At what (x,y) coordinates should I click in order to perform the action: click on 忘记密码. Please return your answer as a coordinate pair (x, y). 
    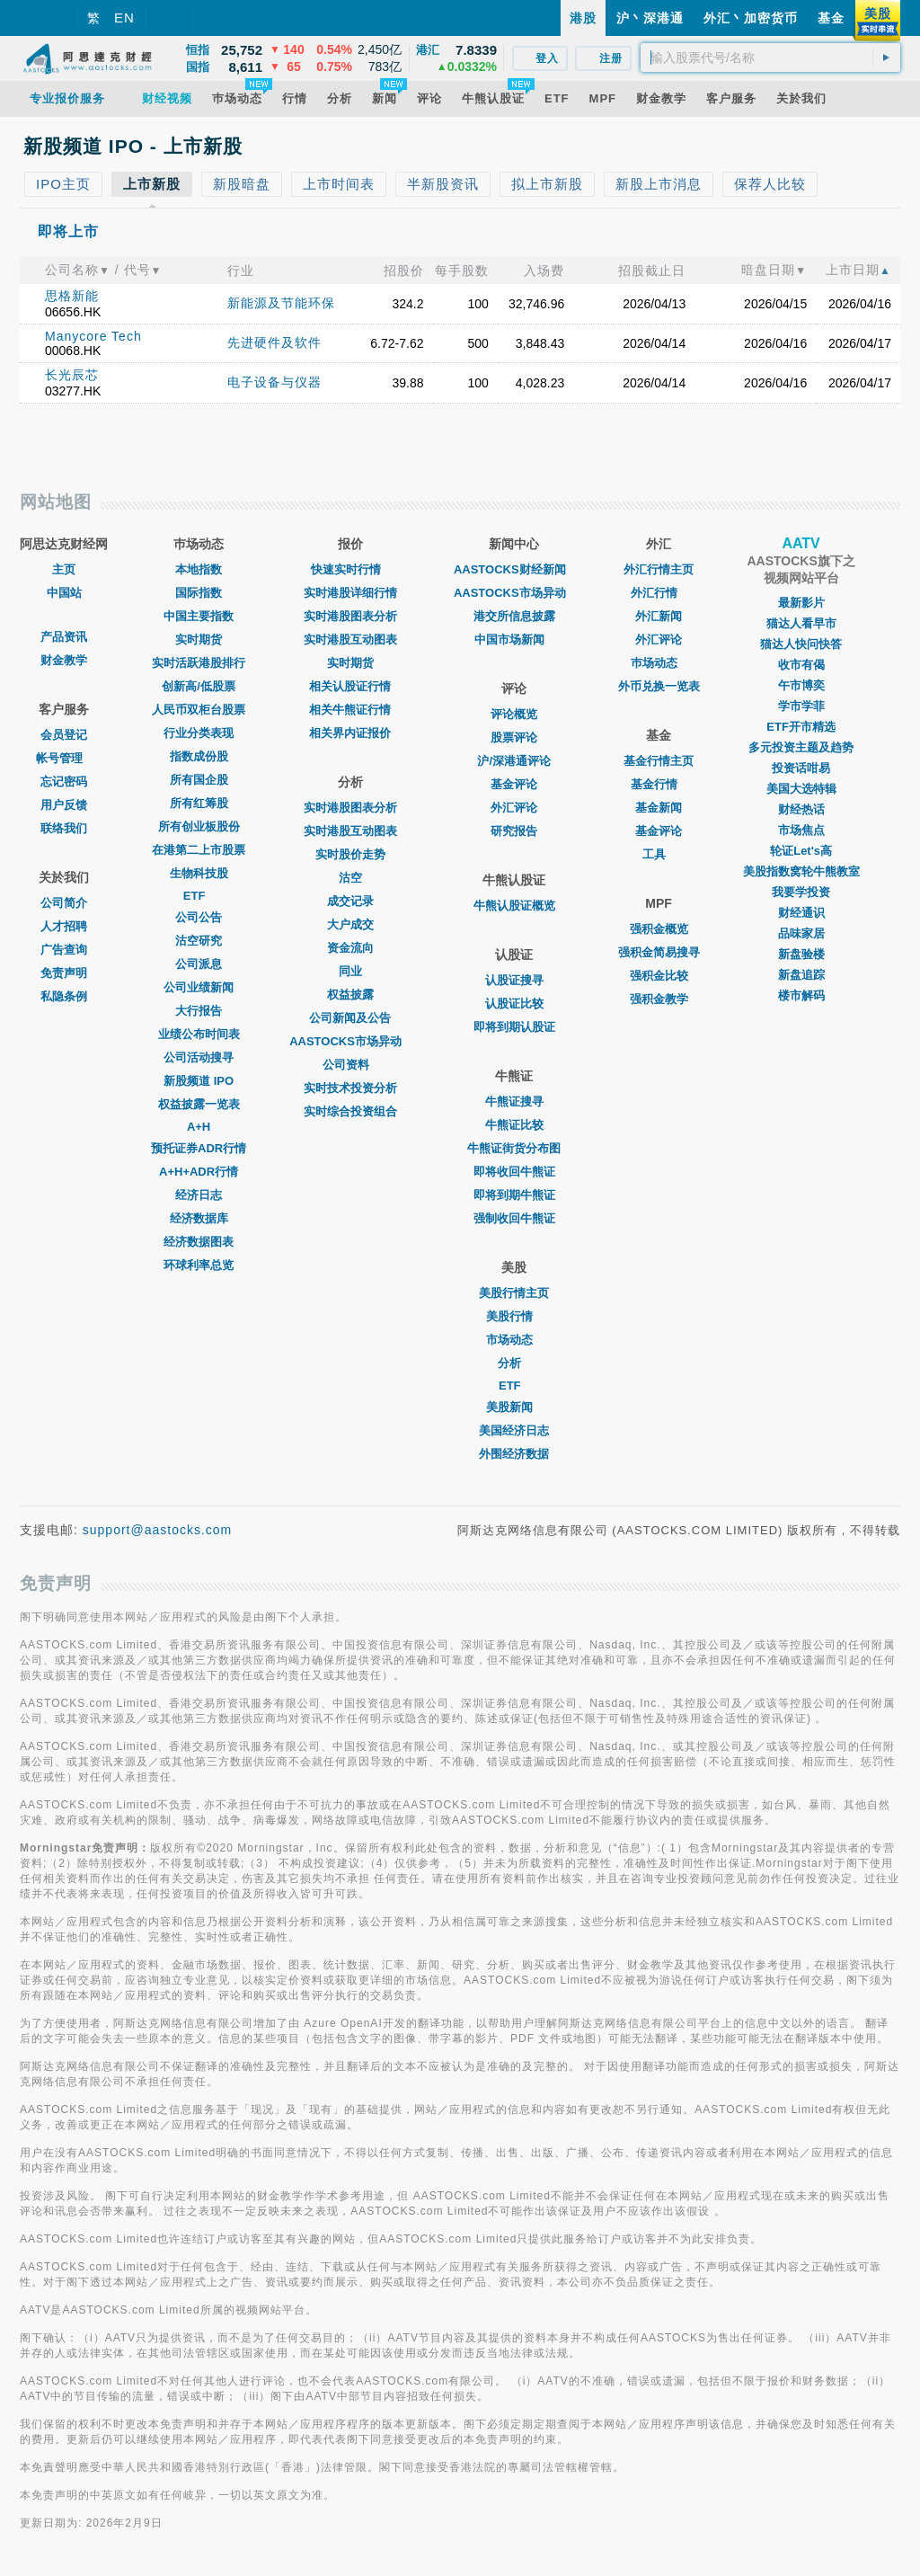
    Looking at the image, I should click on (63, 781).